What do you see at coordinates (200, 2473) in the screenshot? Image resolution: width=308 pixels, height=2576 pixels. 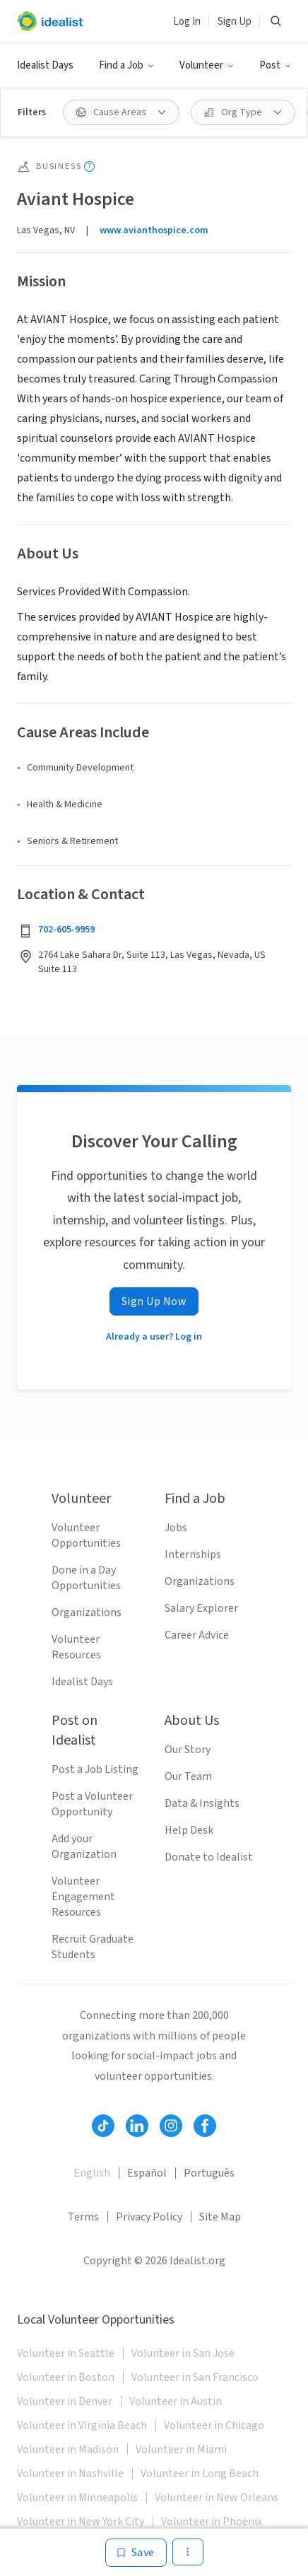 I see `Volunteer in Long Beach` at bounding box center [200, 2473].